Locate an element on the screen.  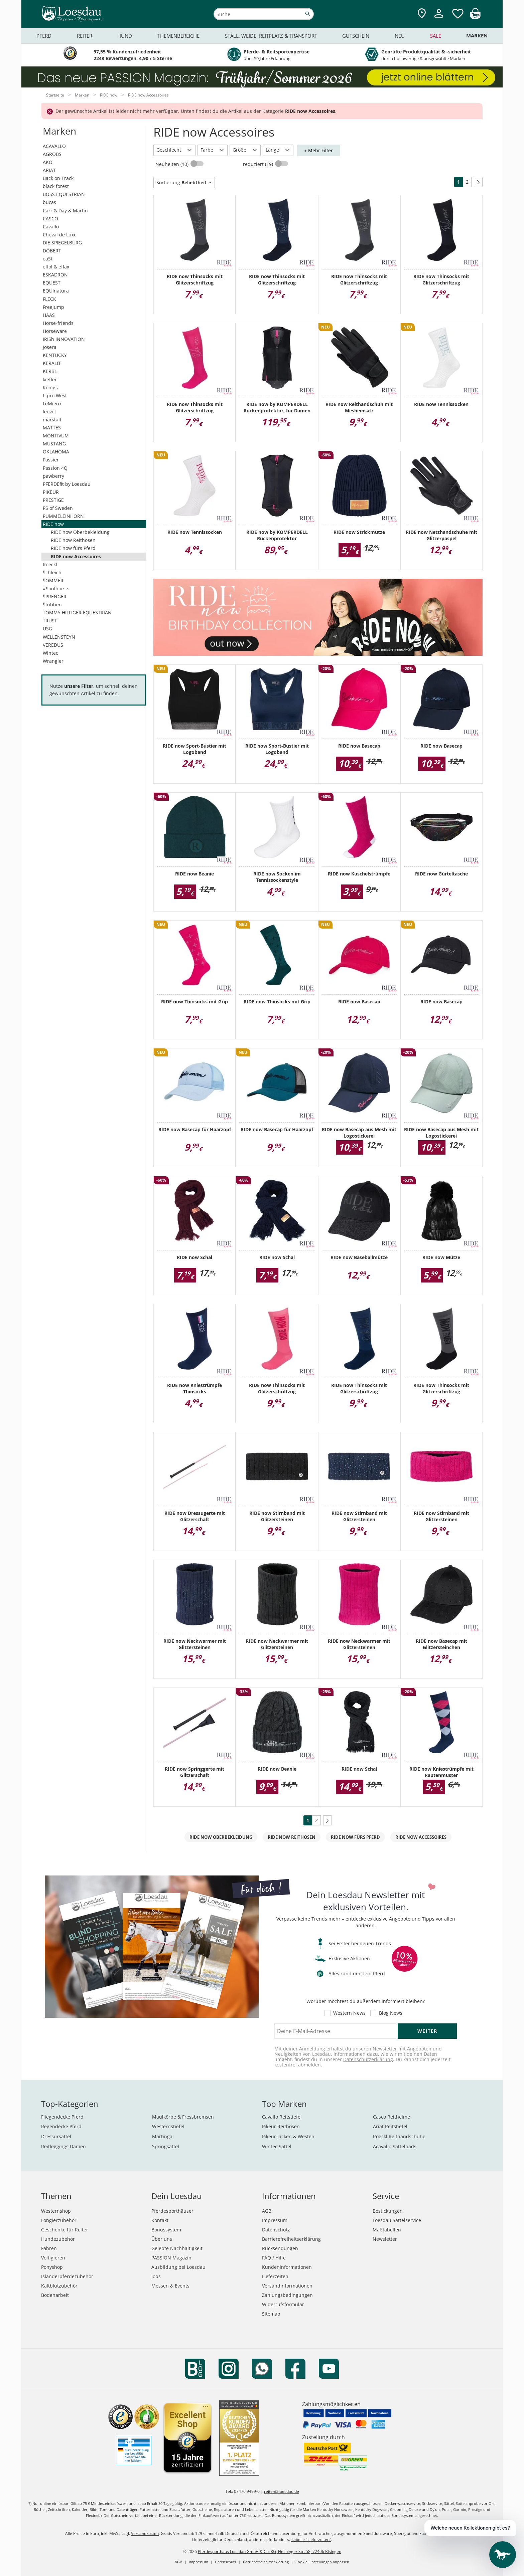
Versandinformationen is located at coordinates (287, 2286).